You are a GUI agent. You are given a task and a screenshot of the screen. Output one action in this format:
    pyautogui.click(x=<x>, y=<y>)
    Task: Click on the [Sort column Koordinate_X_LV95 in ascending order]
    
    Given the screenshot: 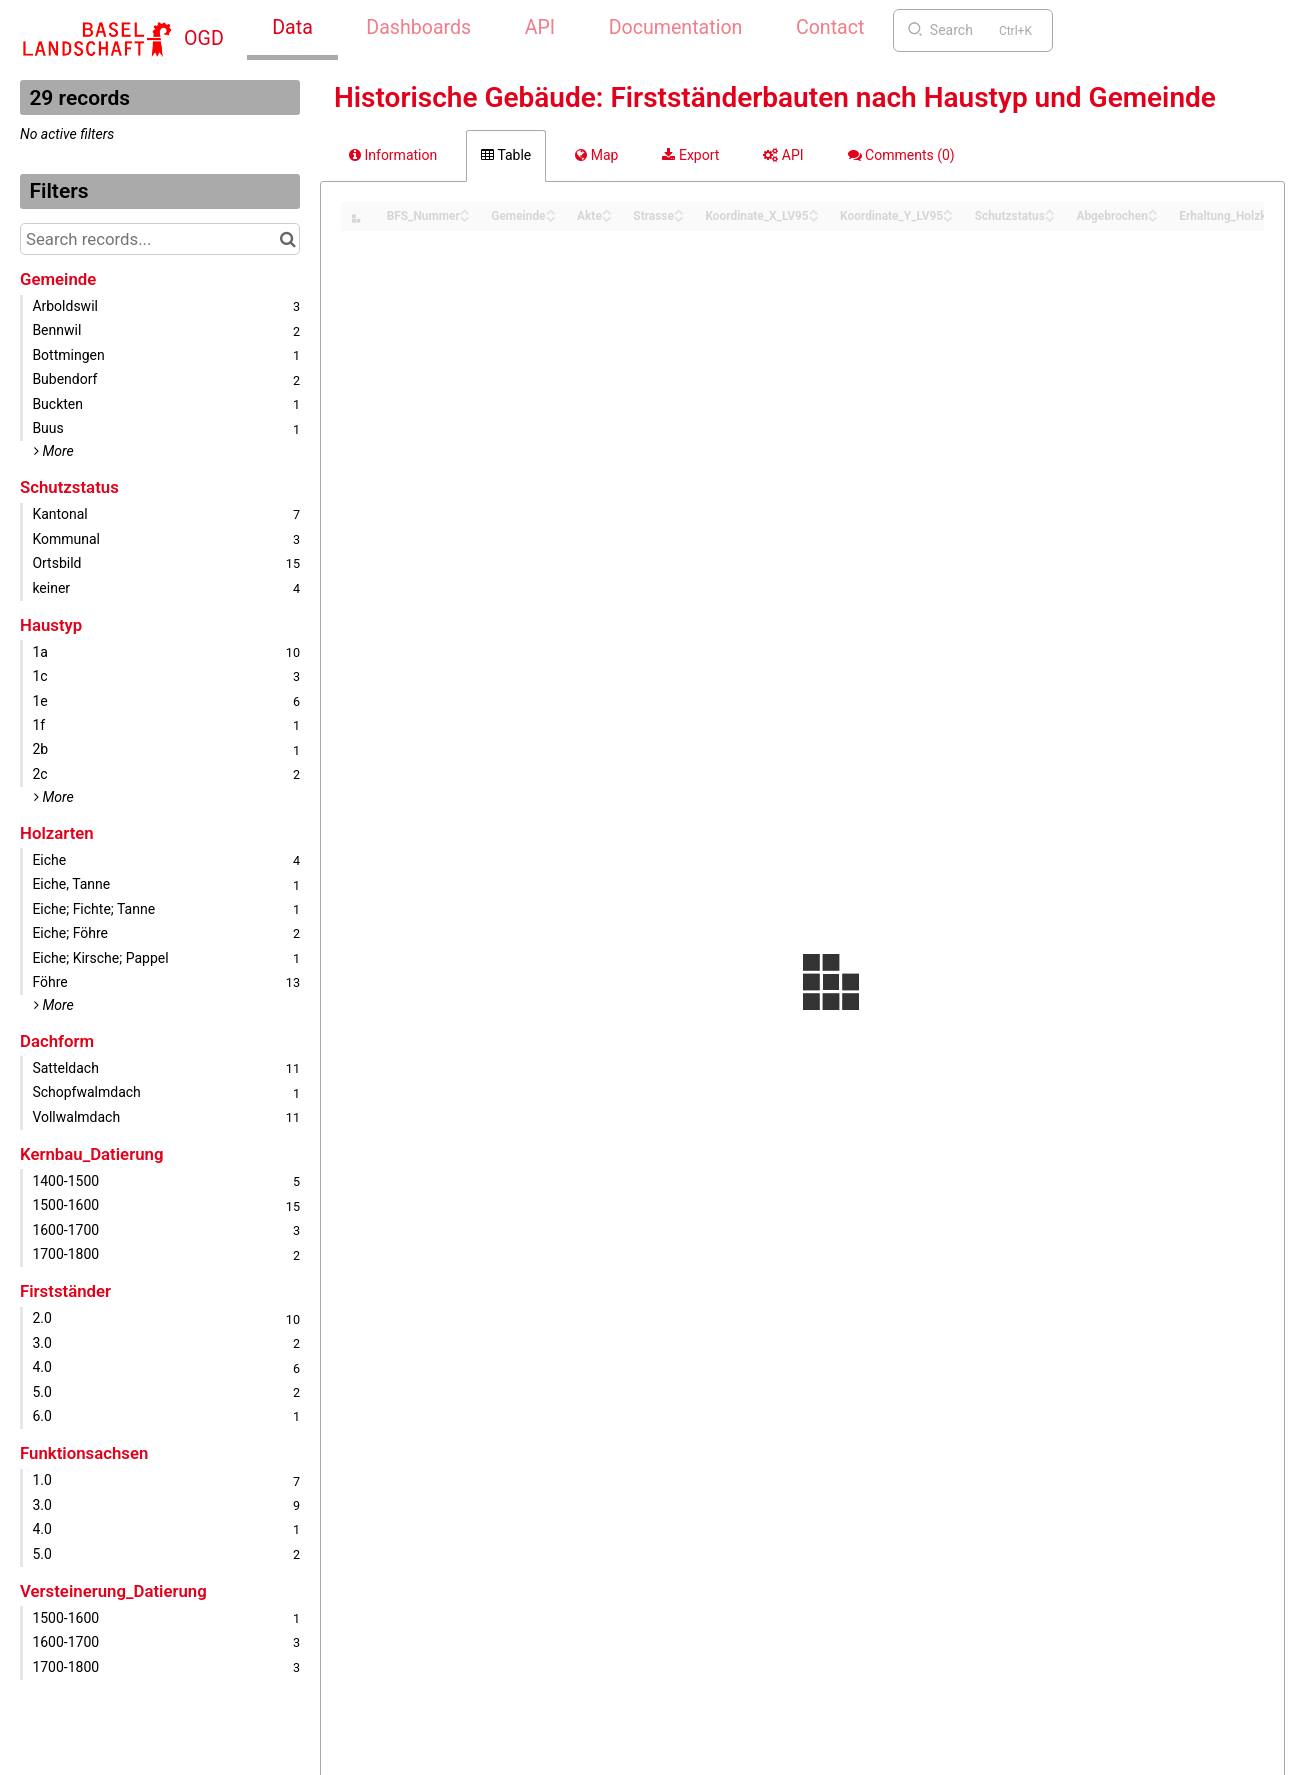 What is the action you would take?
    pyautogui.click(x=814, y=210)
    